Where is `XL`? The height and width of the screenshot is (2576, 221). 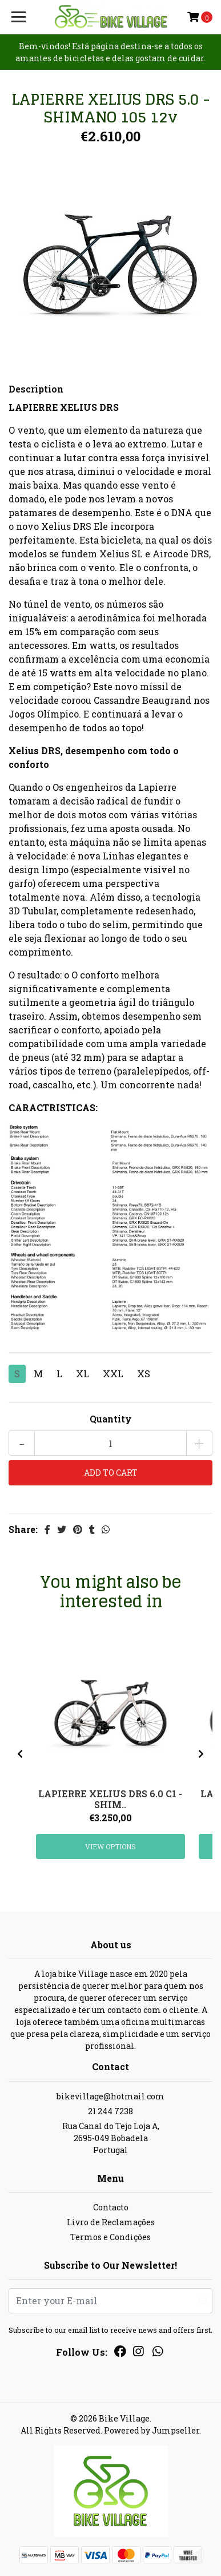
XL is located at coordinates (82, 1374).